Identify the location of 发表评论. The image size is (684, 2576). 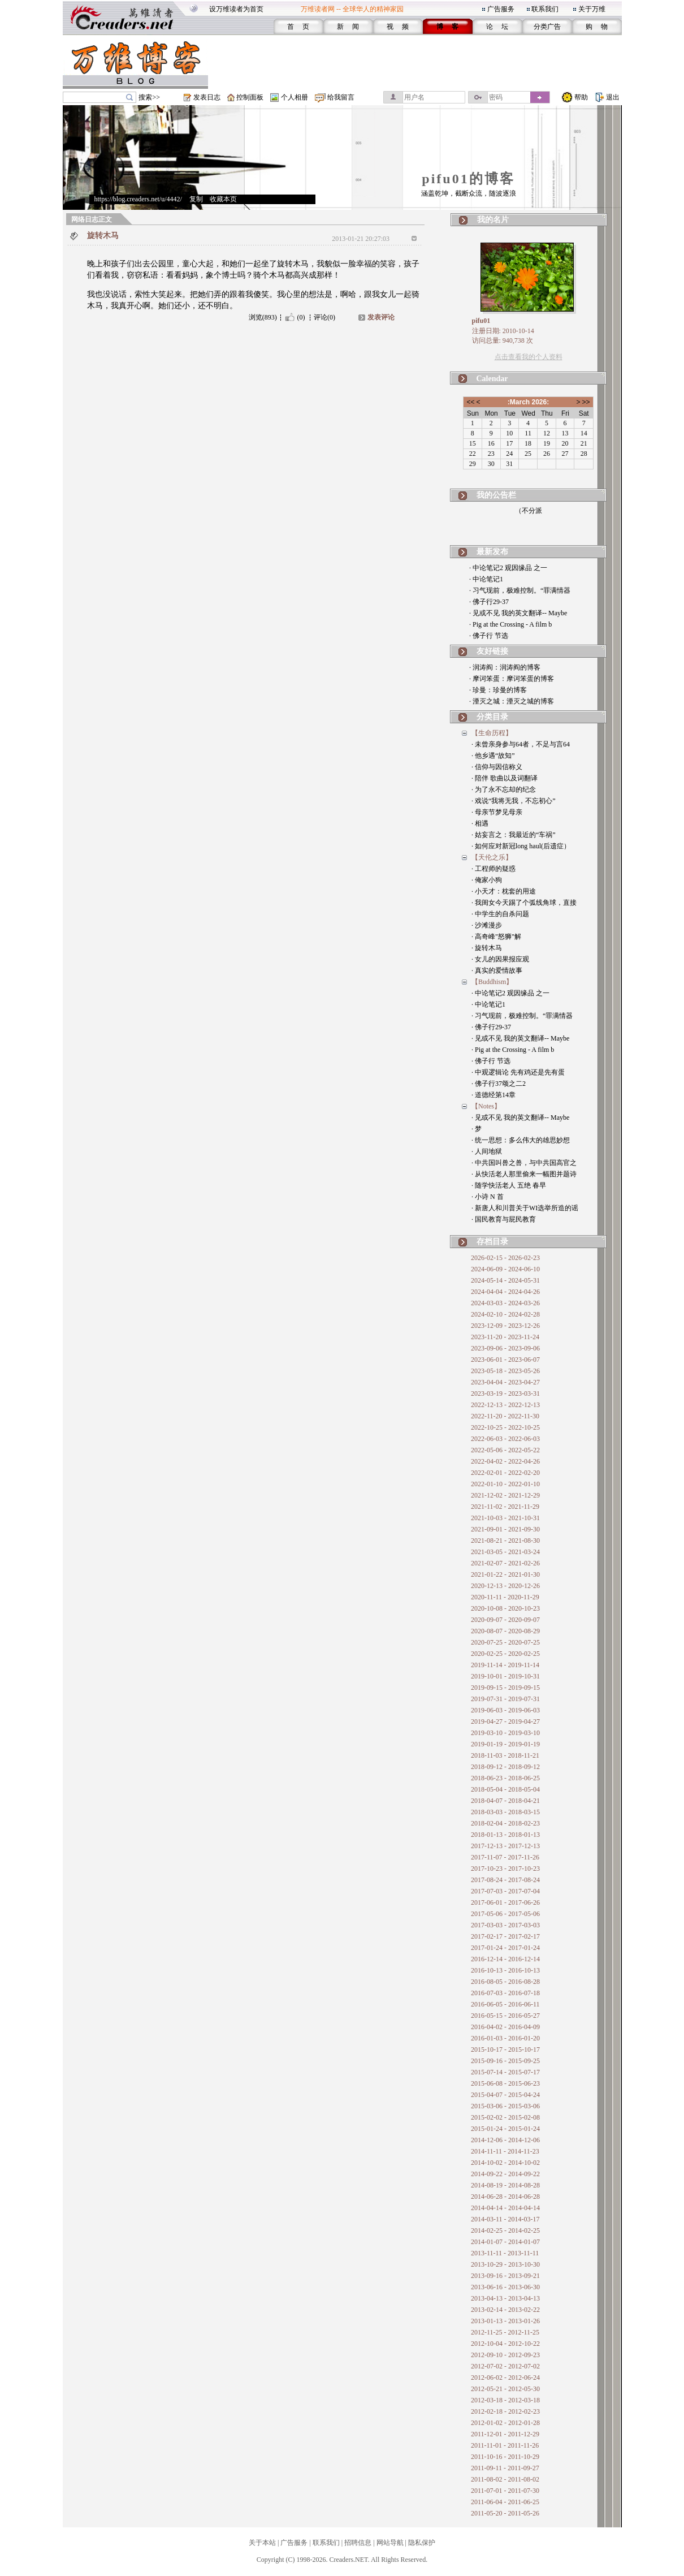
(381, 317).